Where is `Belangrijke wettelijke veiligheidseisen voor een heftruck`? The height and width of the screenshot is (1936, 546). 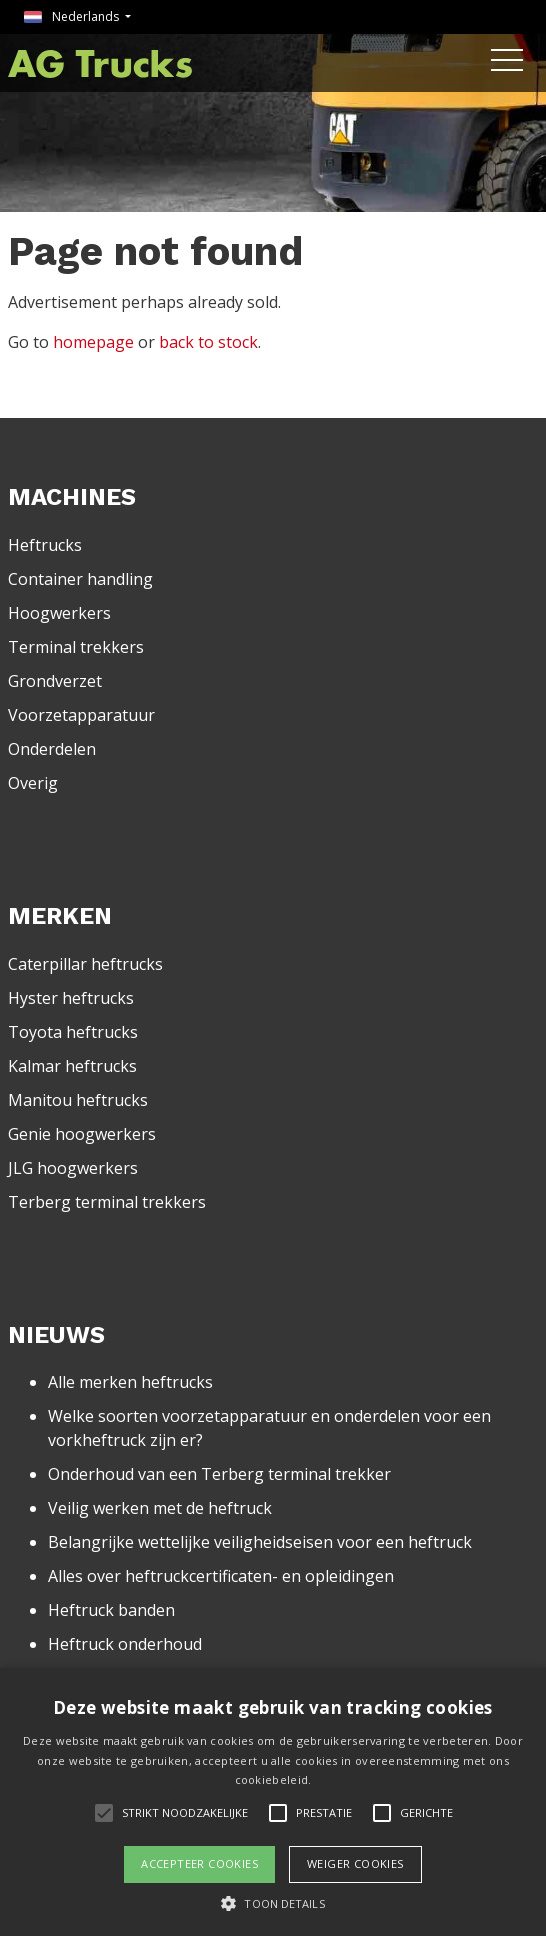
Belangrijke wettelijke veiligheidseisen voor een heftruck is located at coordinates (260, 1542).